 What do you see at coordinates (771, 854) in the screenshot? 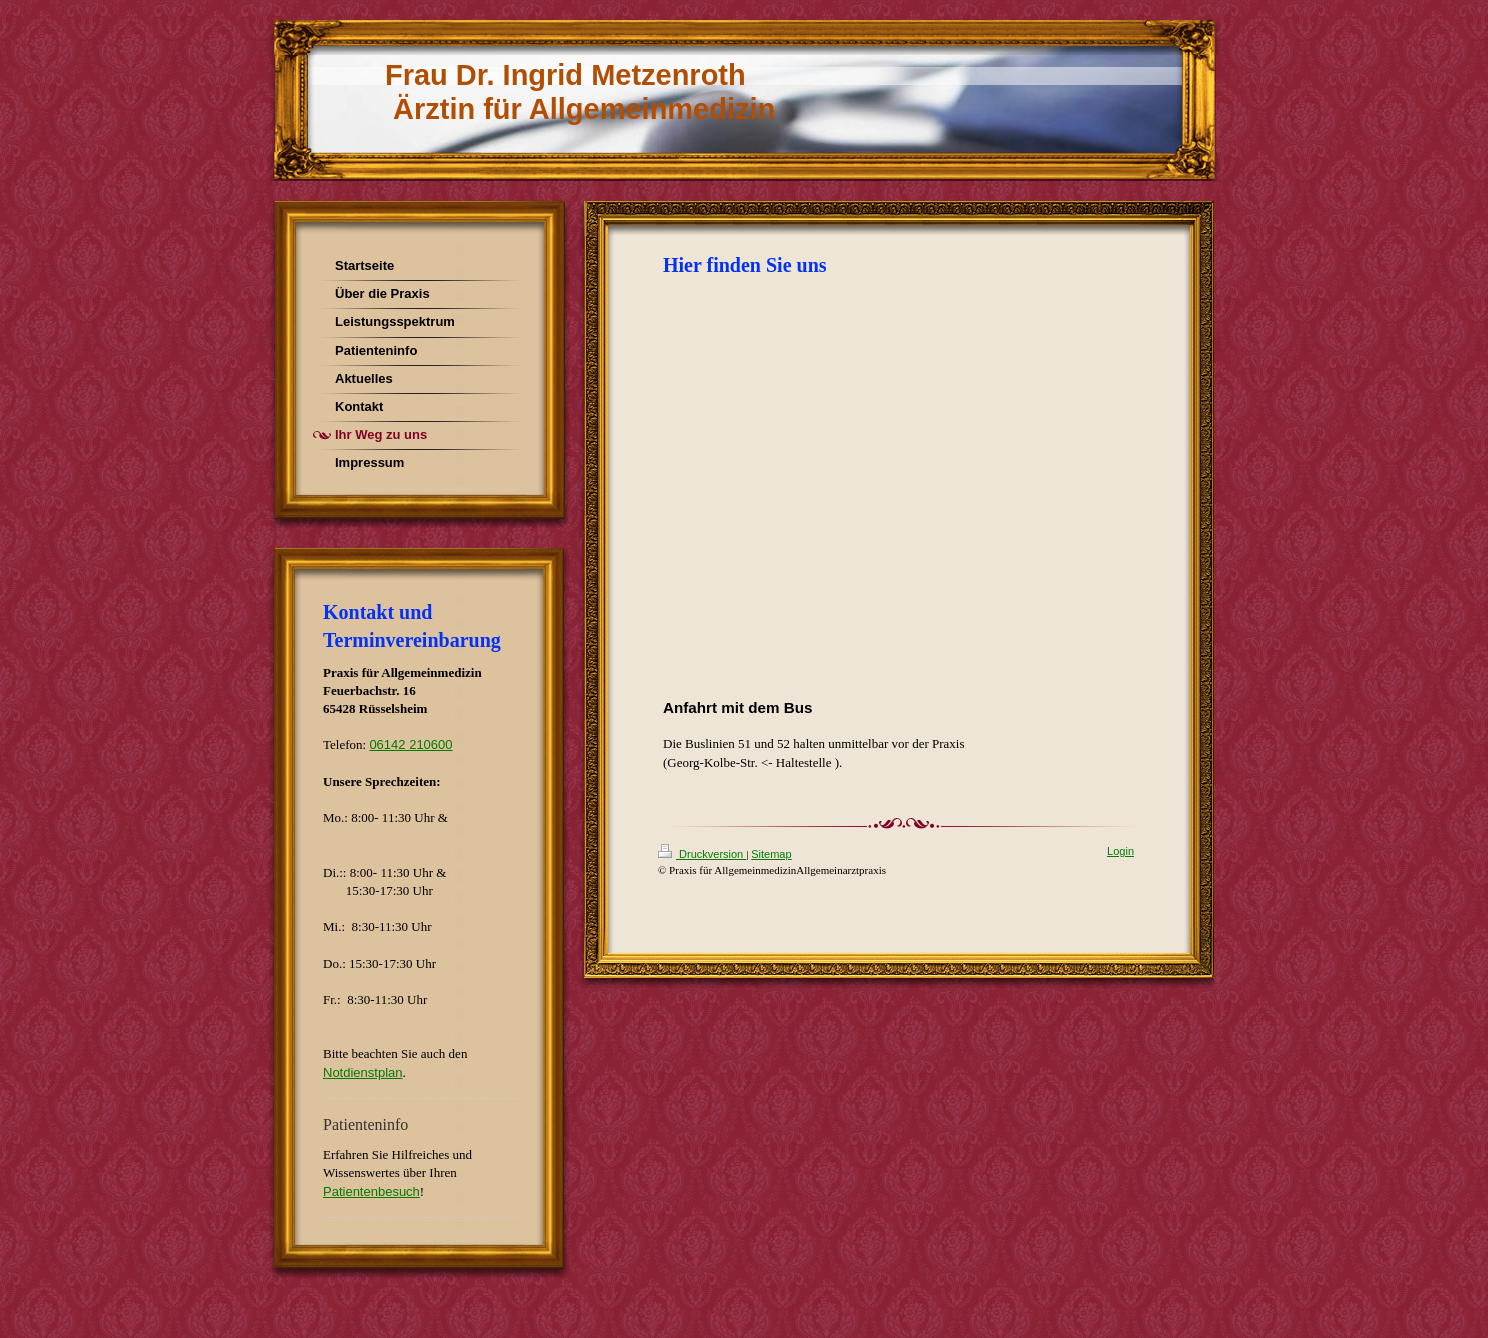
I see `Sitemap` at bounding box center [771, 854].